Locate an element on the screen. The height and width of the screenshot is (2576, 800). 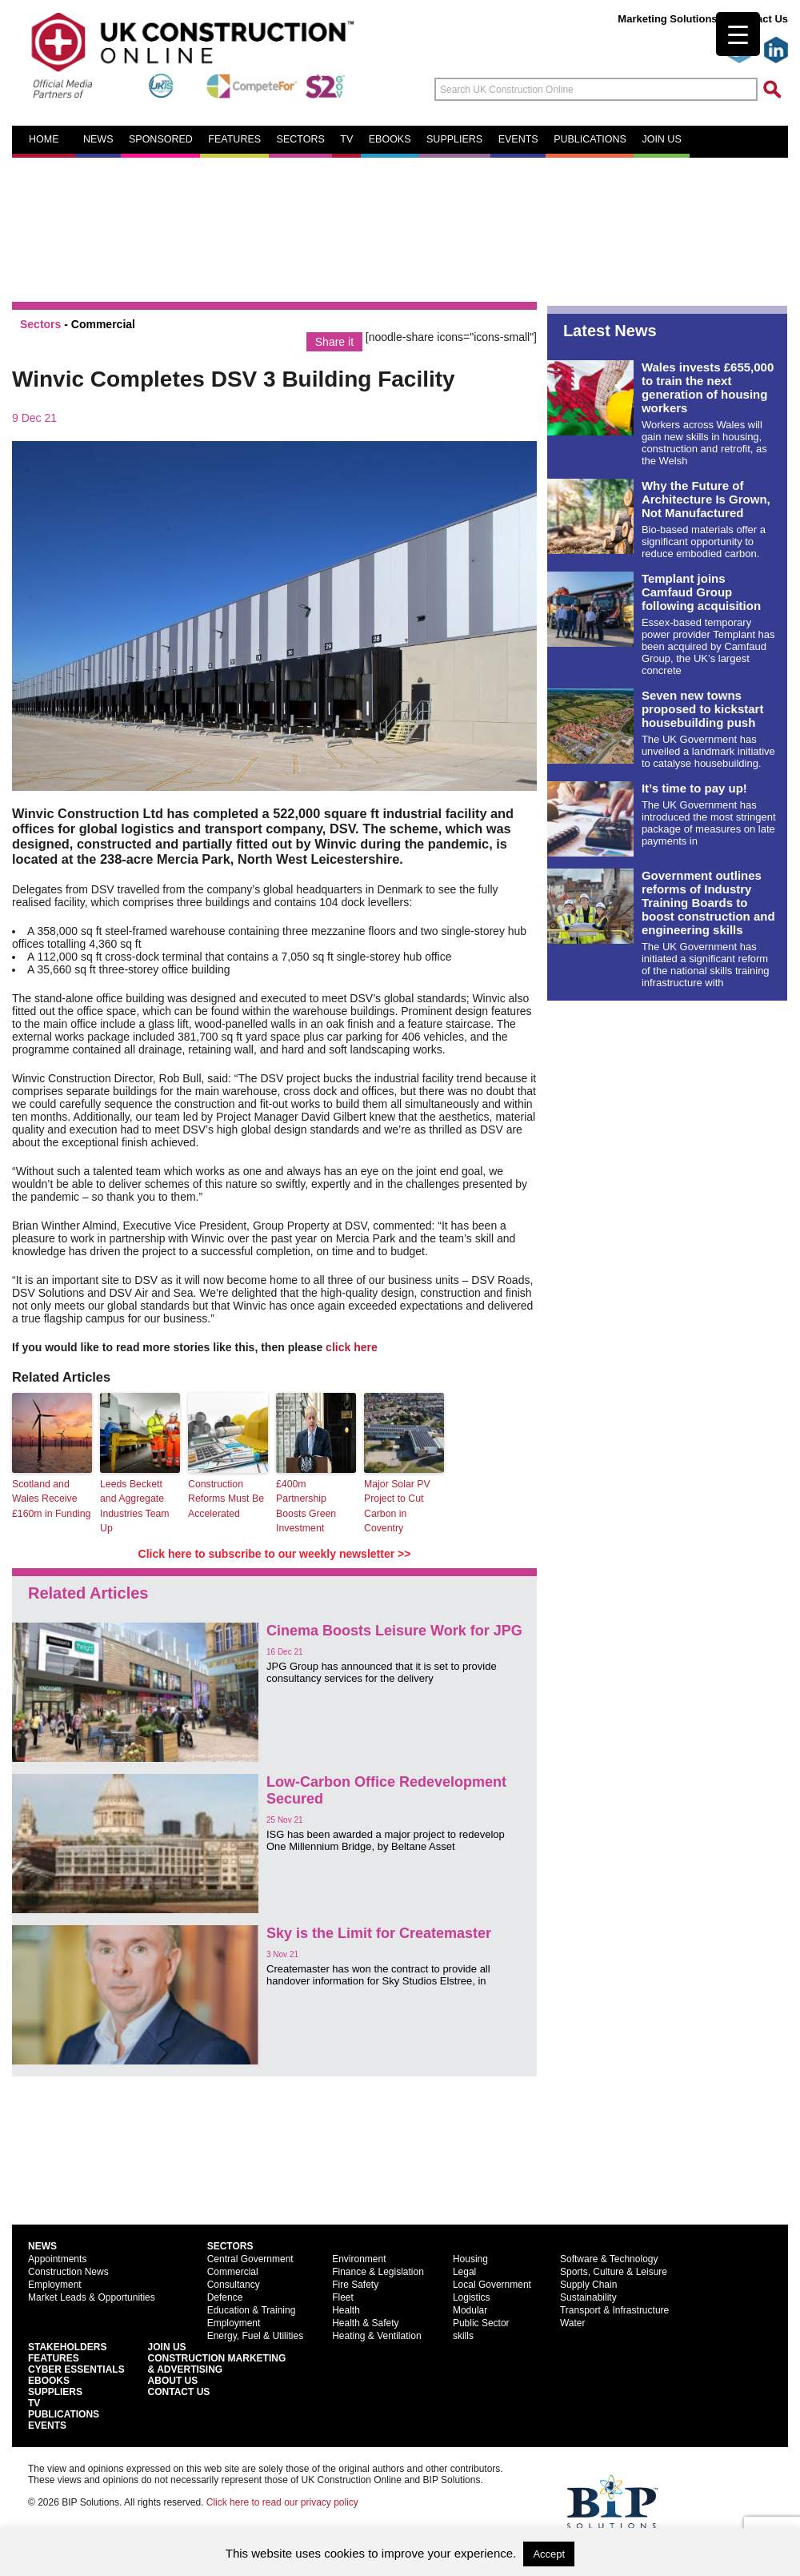
Environment is located at coordinates (359, 2258).